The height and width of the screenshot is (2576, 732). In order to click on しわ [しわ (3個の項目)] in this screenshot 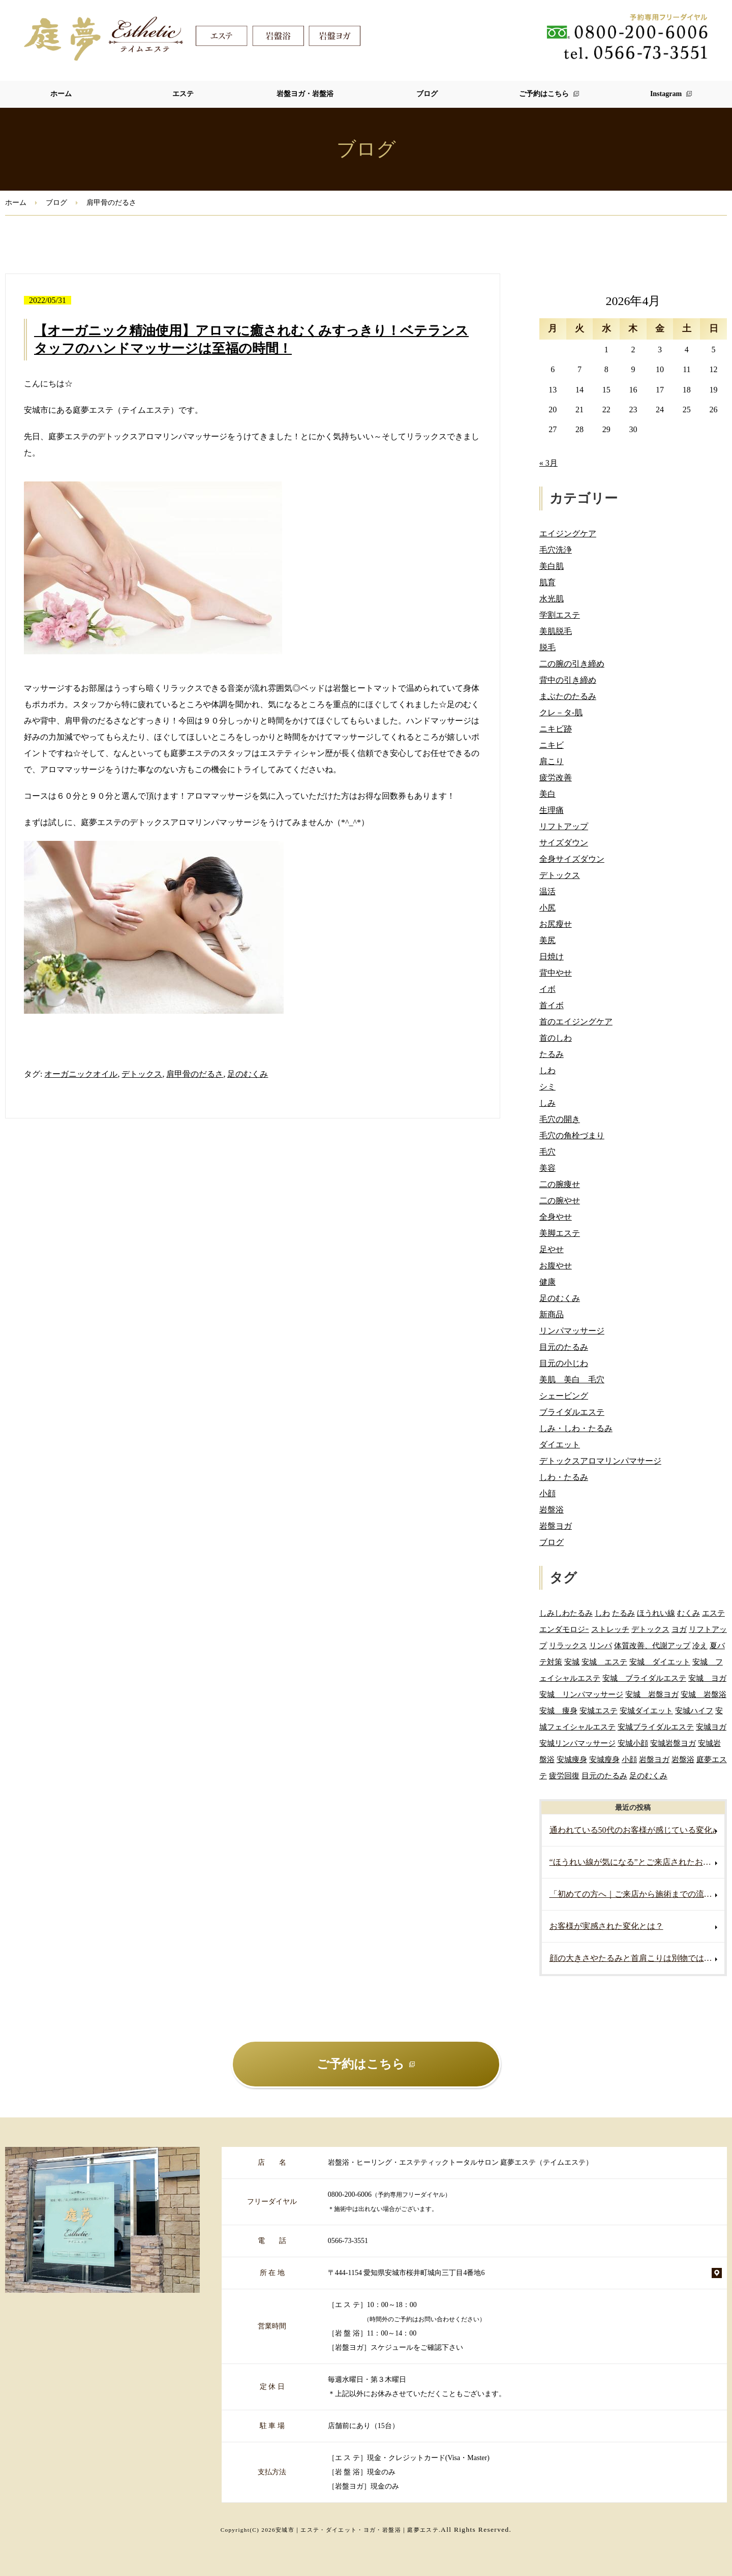, I will do `click(602, 1613)`.